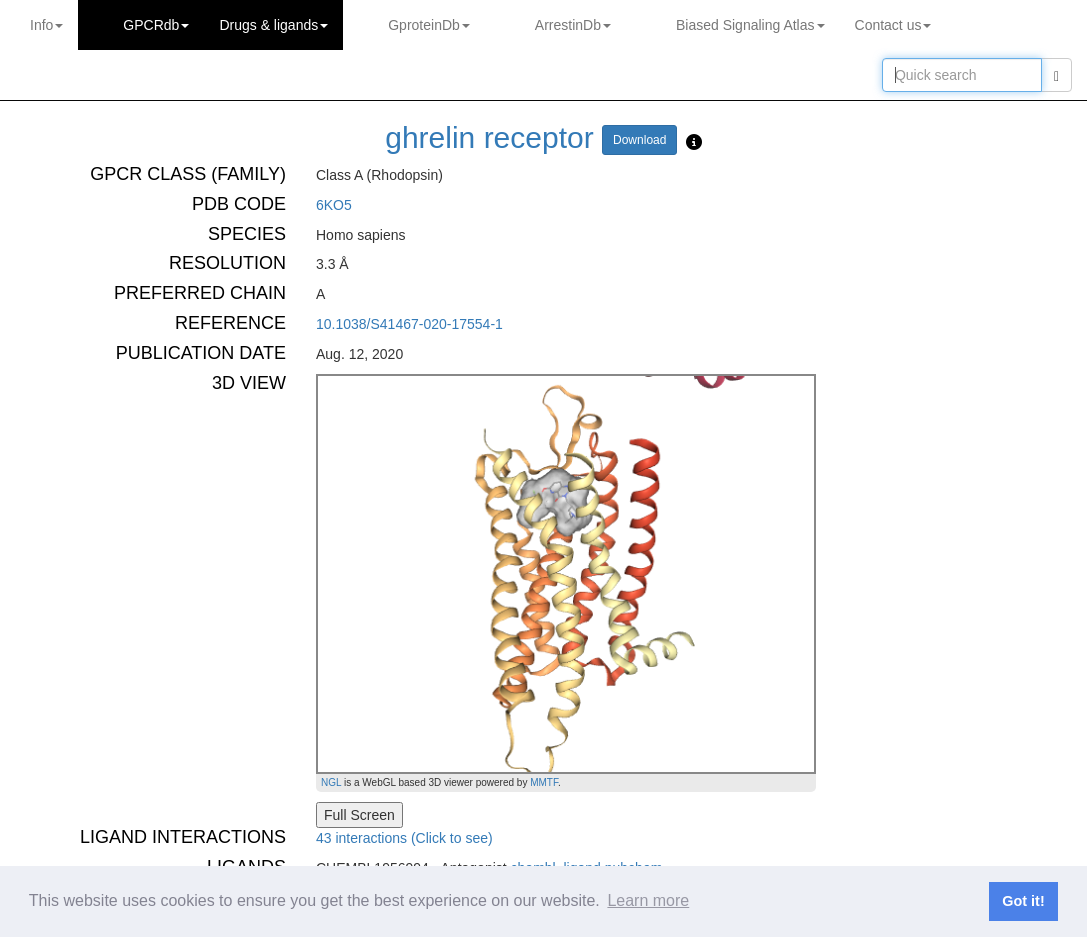  What do you see at coordinates (46, 25) in the screenshot?
I see `Info [button]` at bounding box center [46, 25].